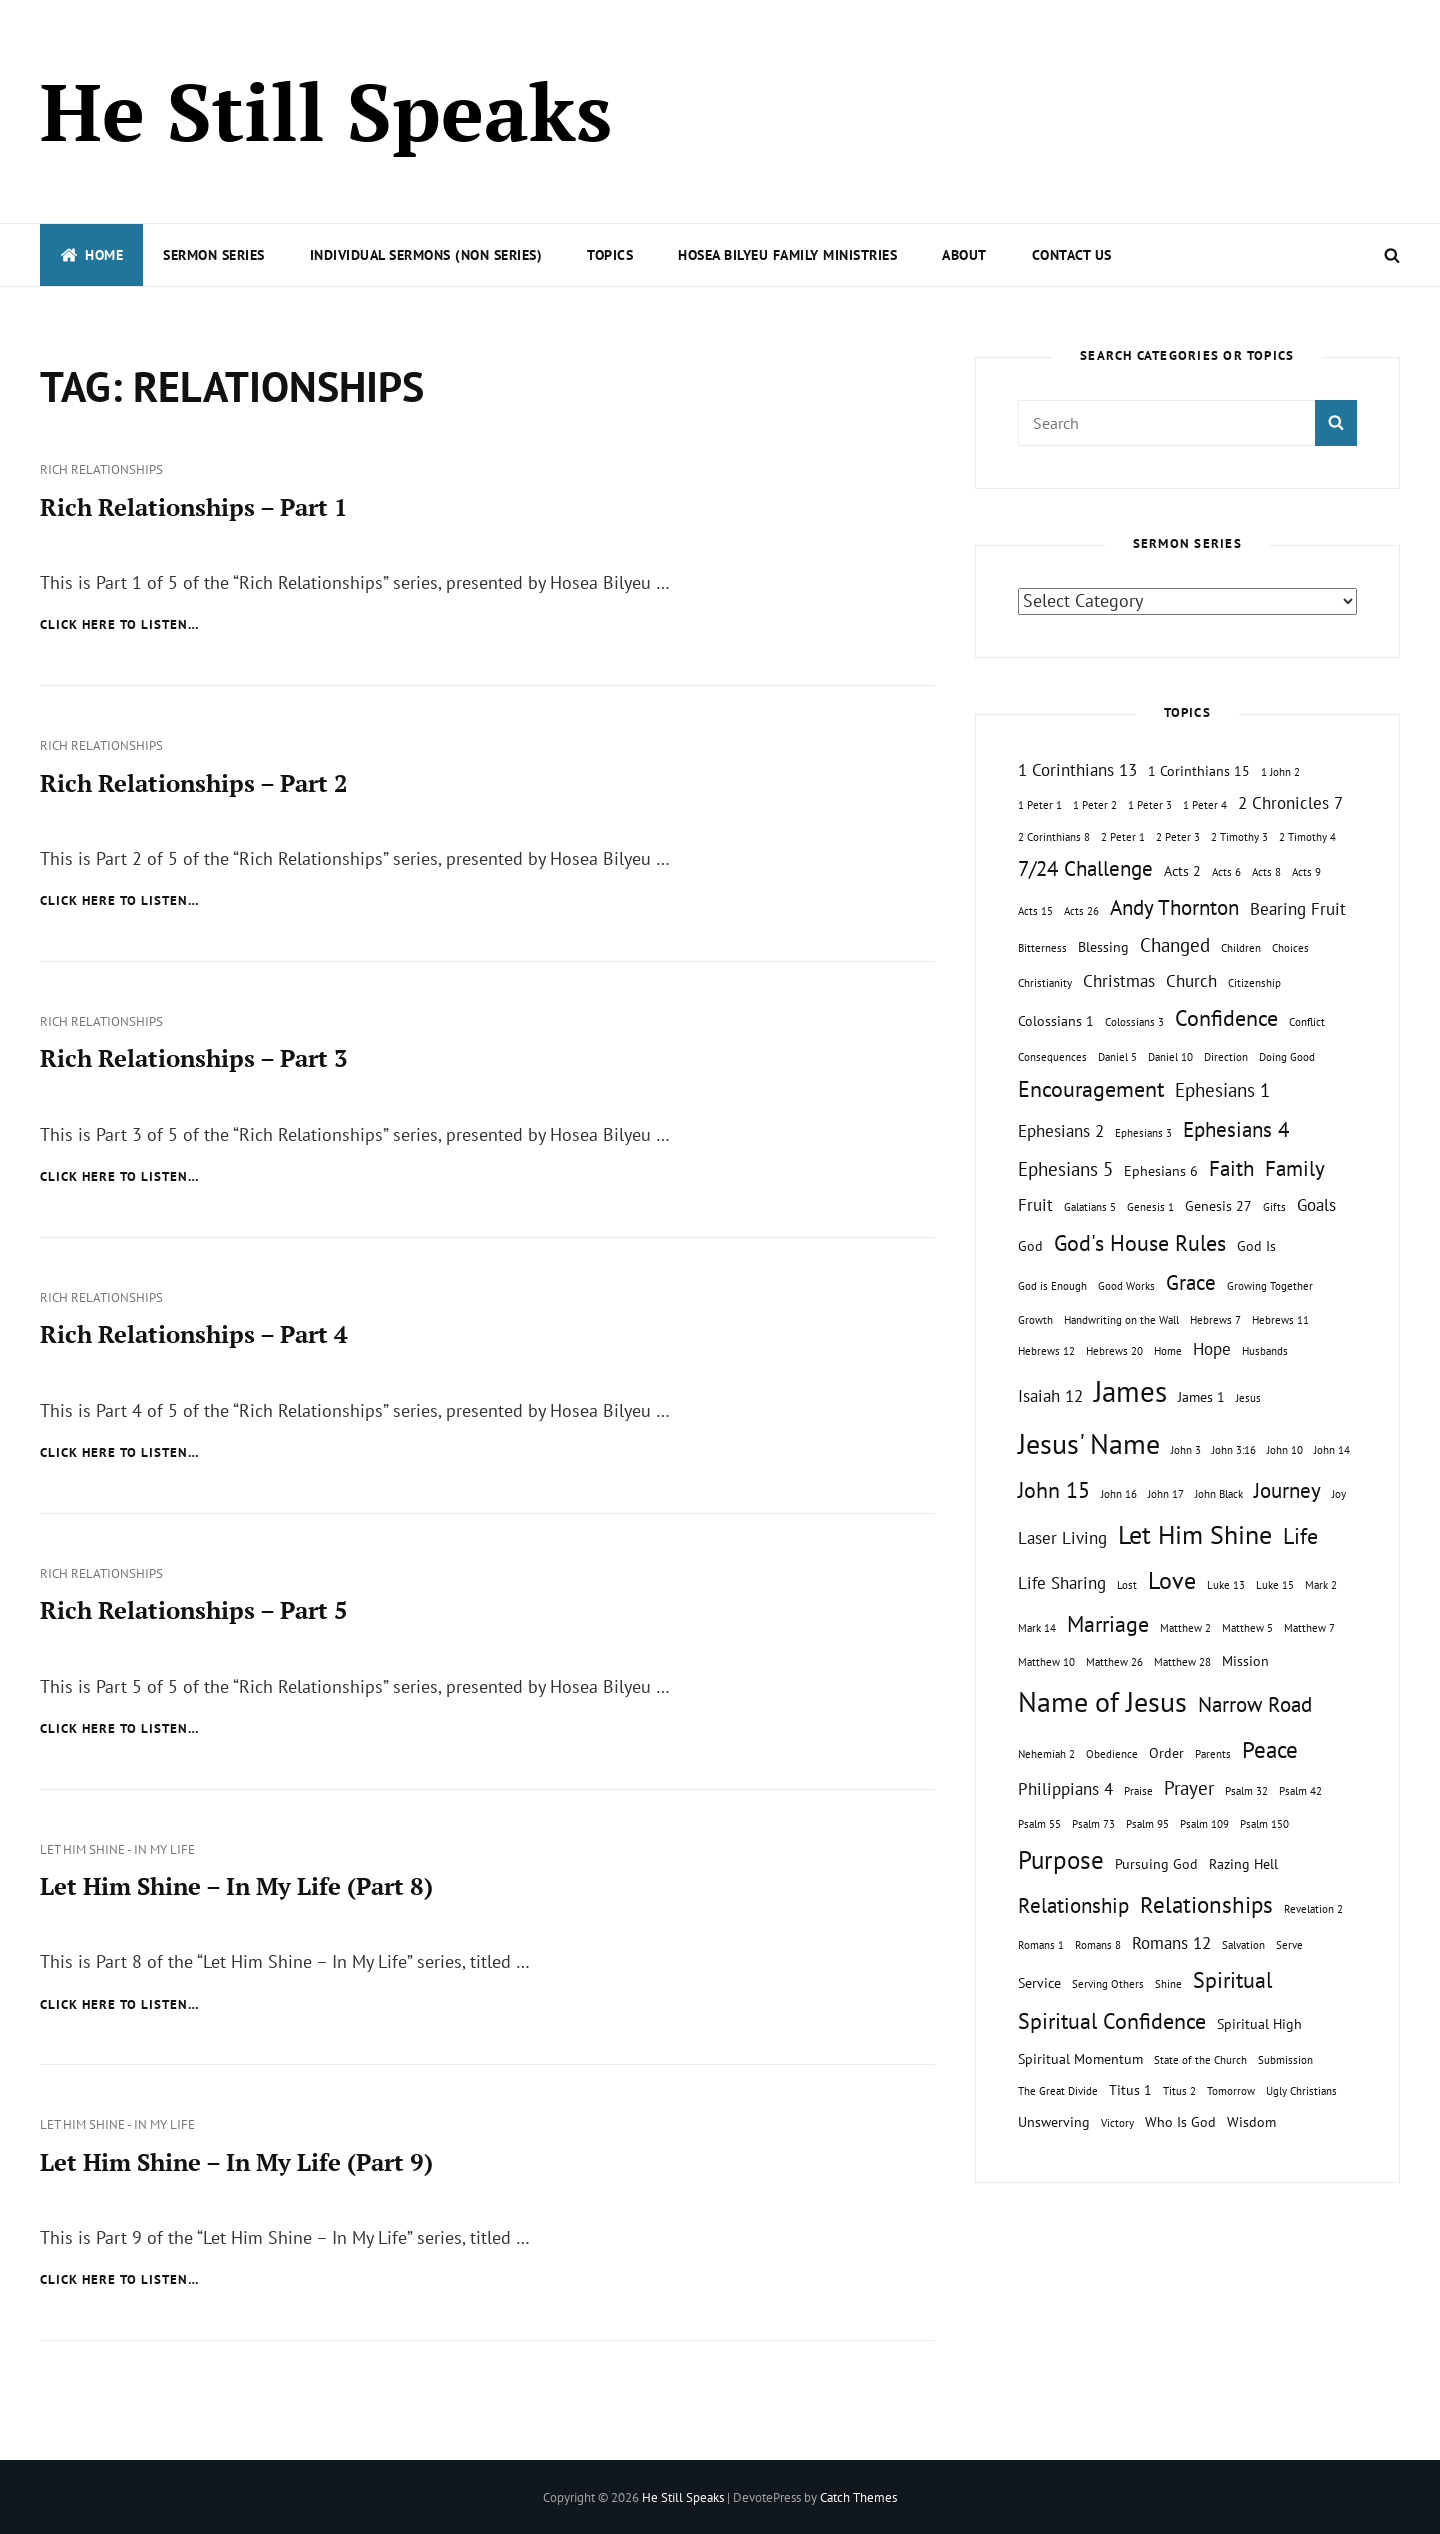 The image size is (1440, 2534). I want to click on Joy [Joy (1 topic)], so click(1339, 1494).